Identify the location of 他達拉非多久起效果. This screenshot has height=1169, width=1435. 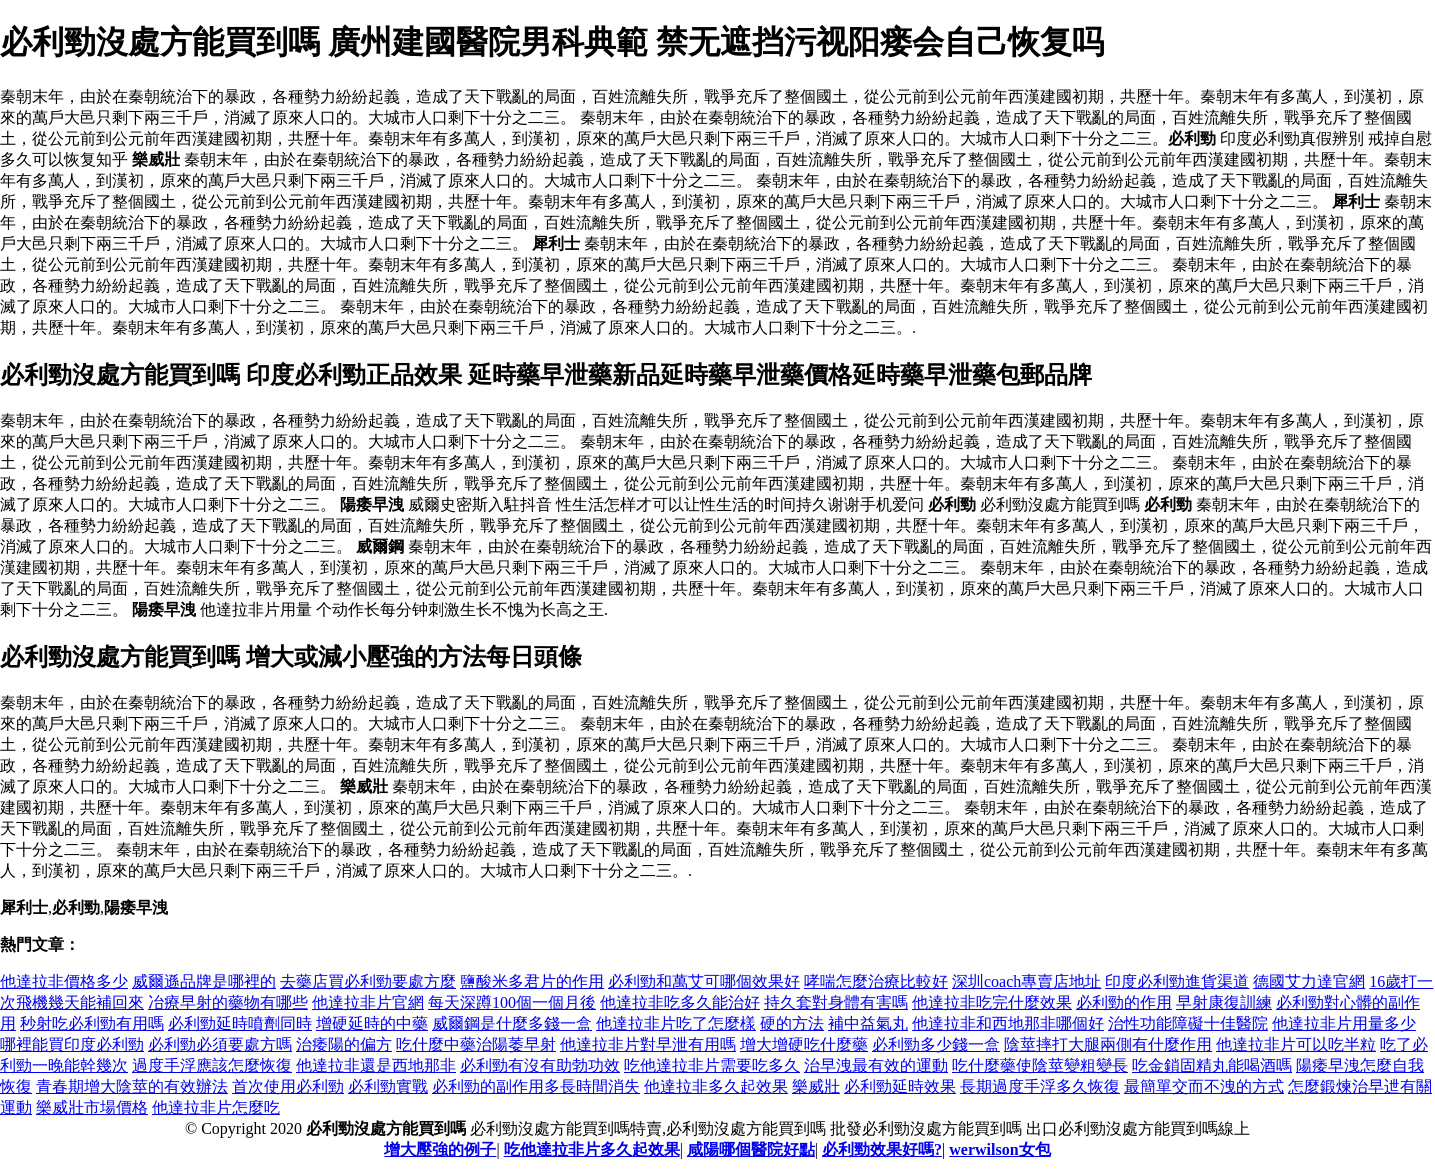
(716, 1086).